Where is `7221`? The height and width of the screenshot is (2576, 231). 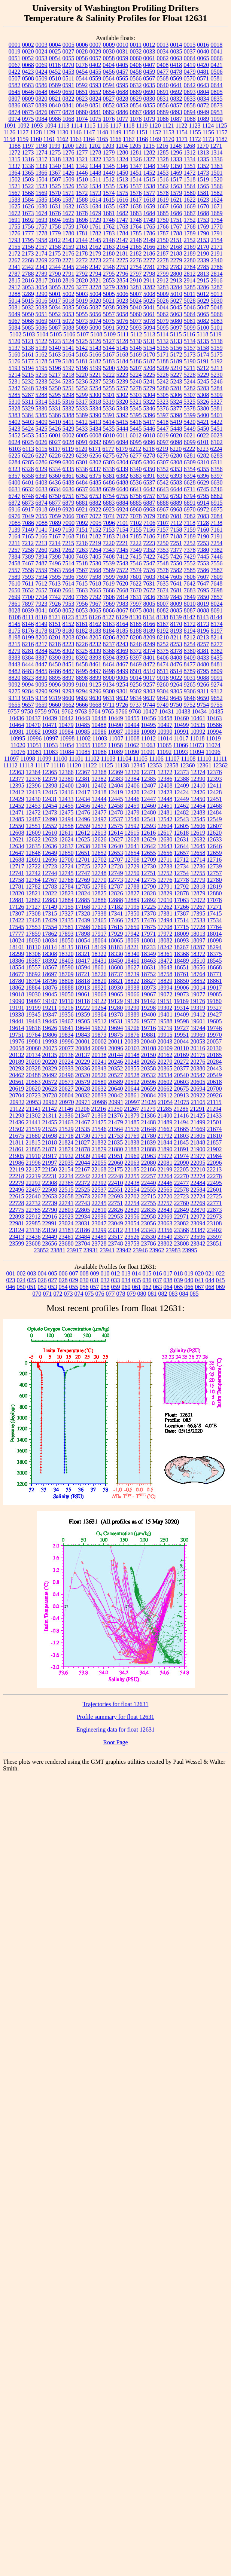
7221 is located at coordinates (122, 543).